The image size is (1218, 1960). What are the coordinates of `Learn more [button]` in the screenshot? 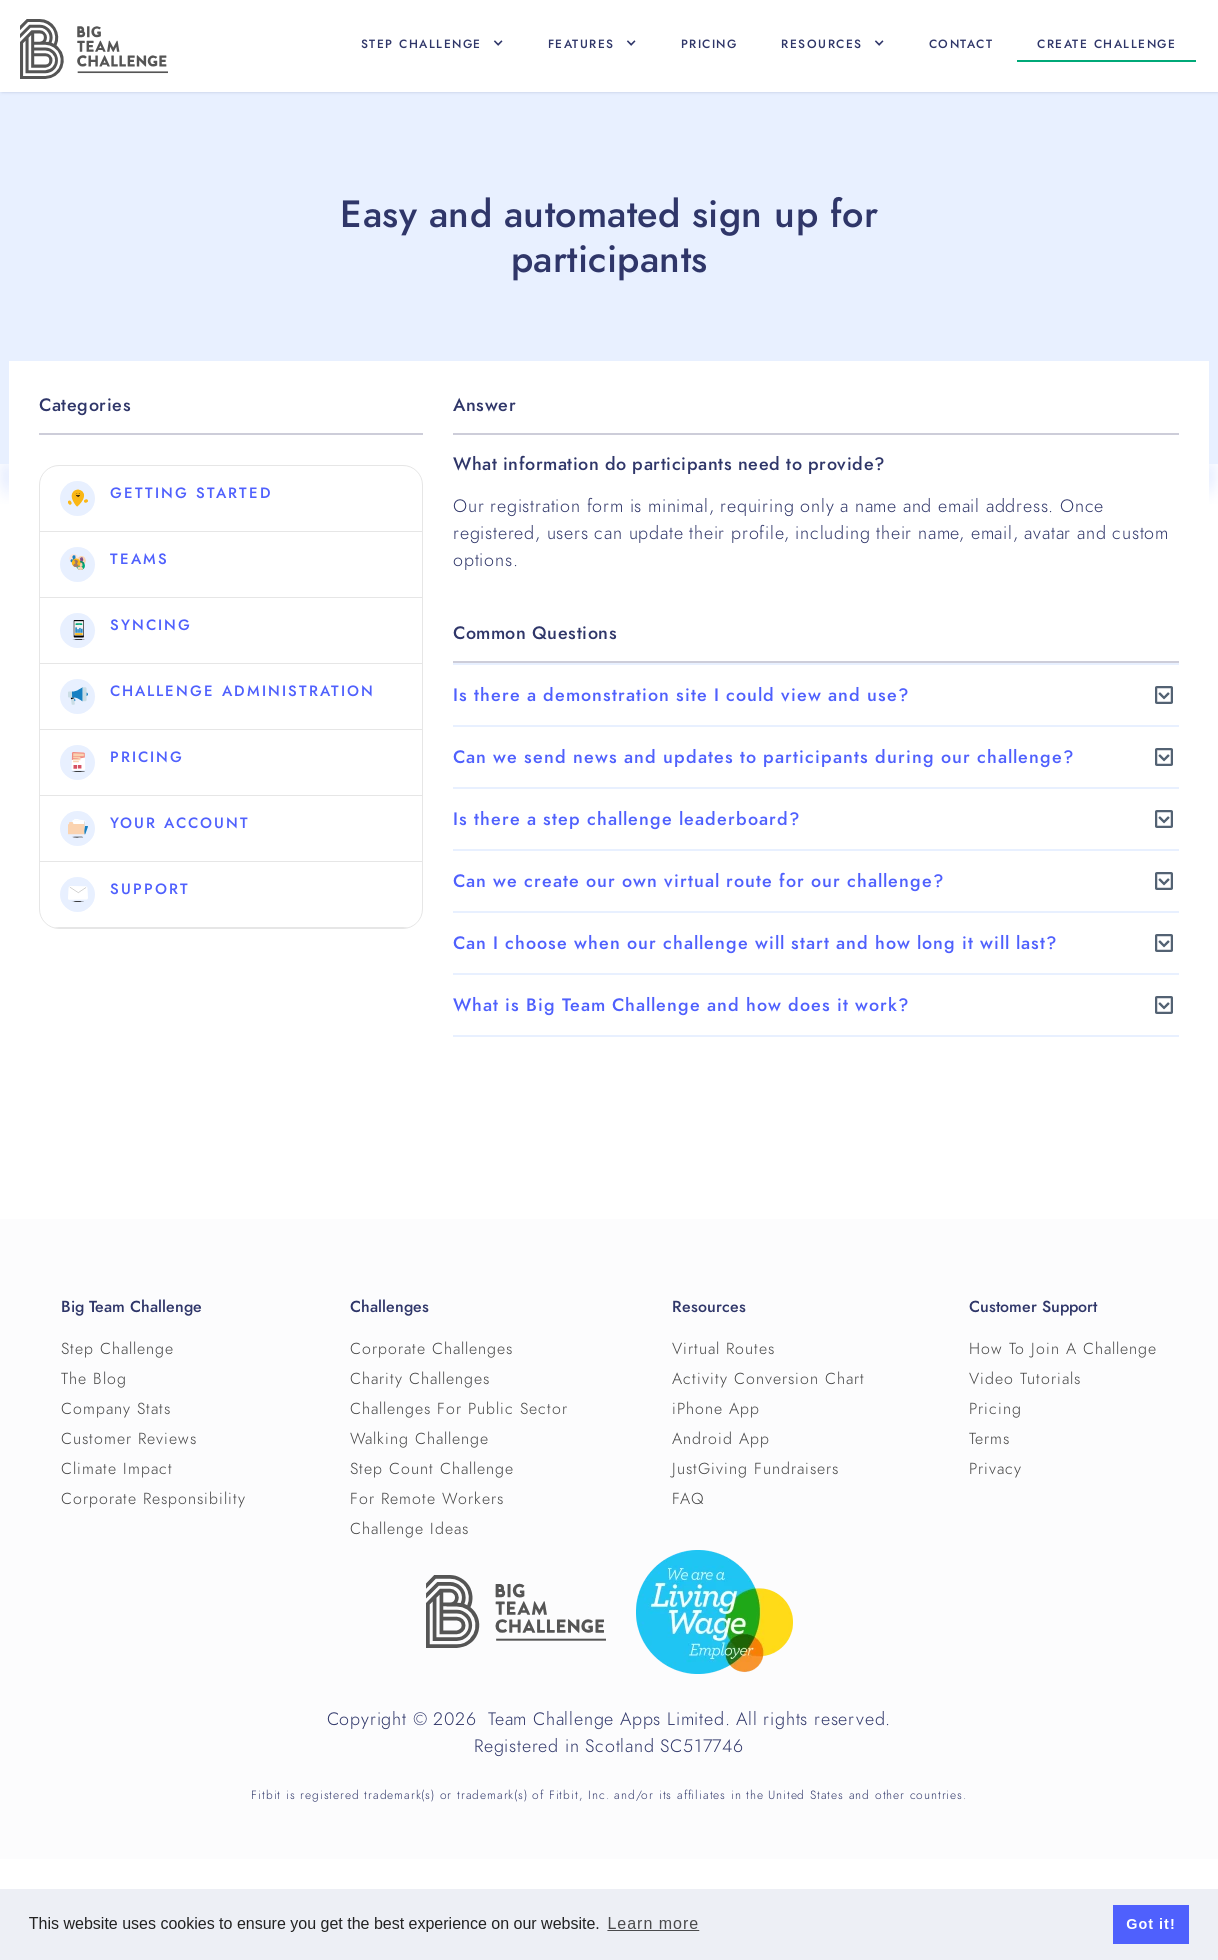 It's located at (653, 1923).